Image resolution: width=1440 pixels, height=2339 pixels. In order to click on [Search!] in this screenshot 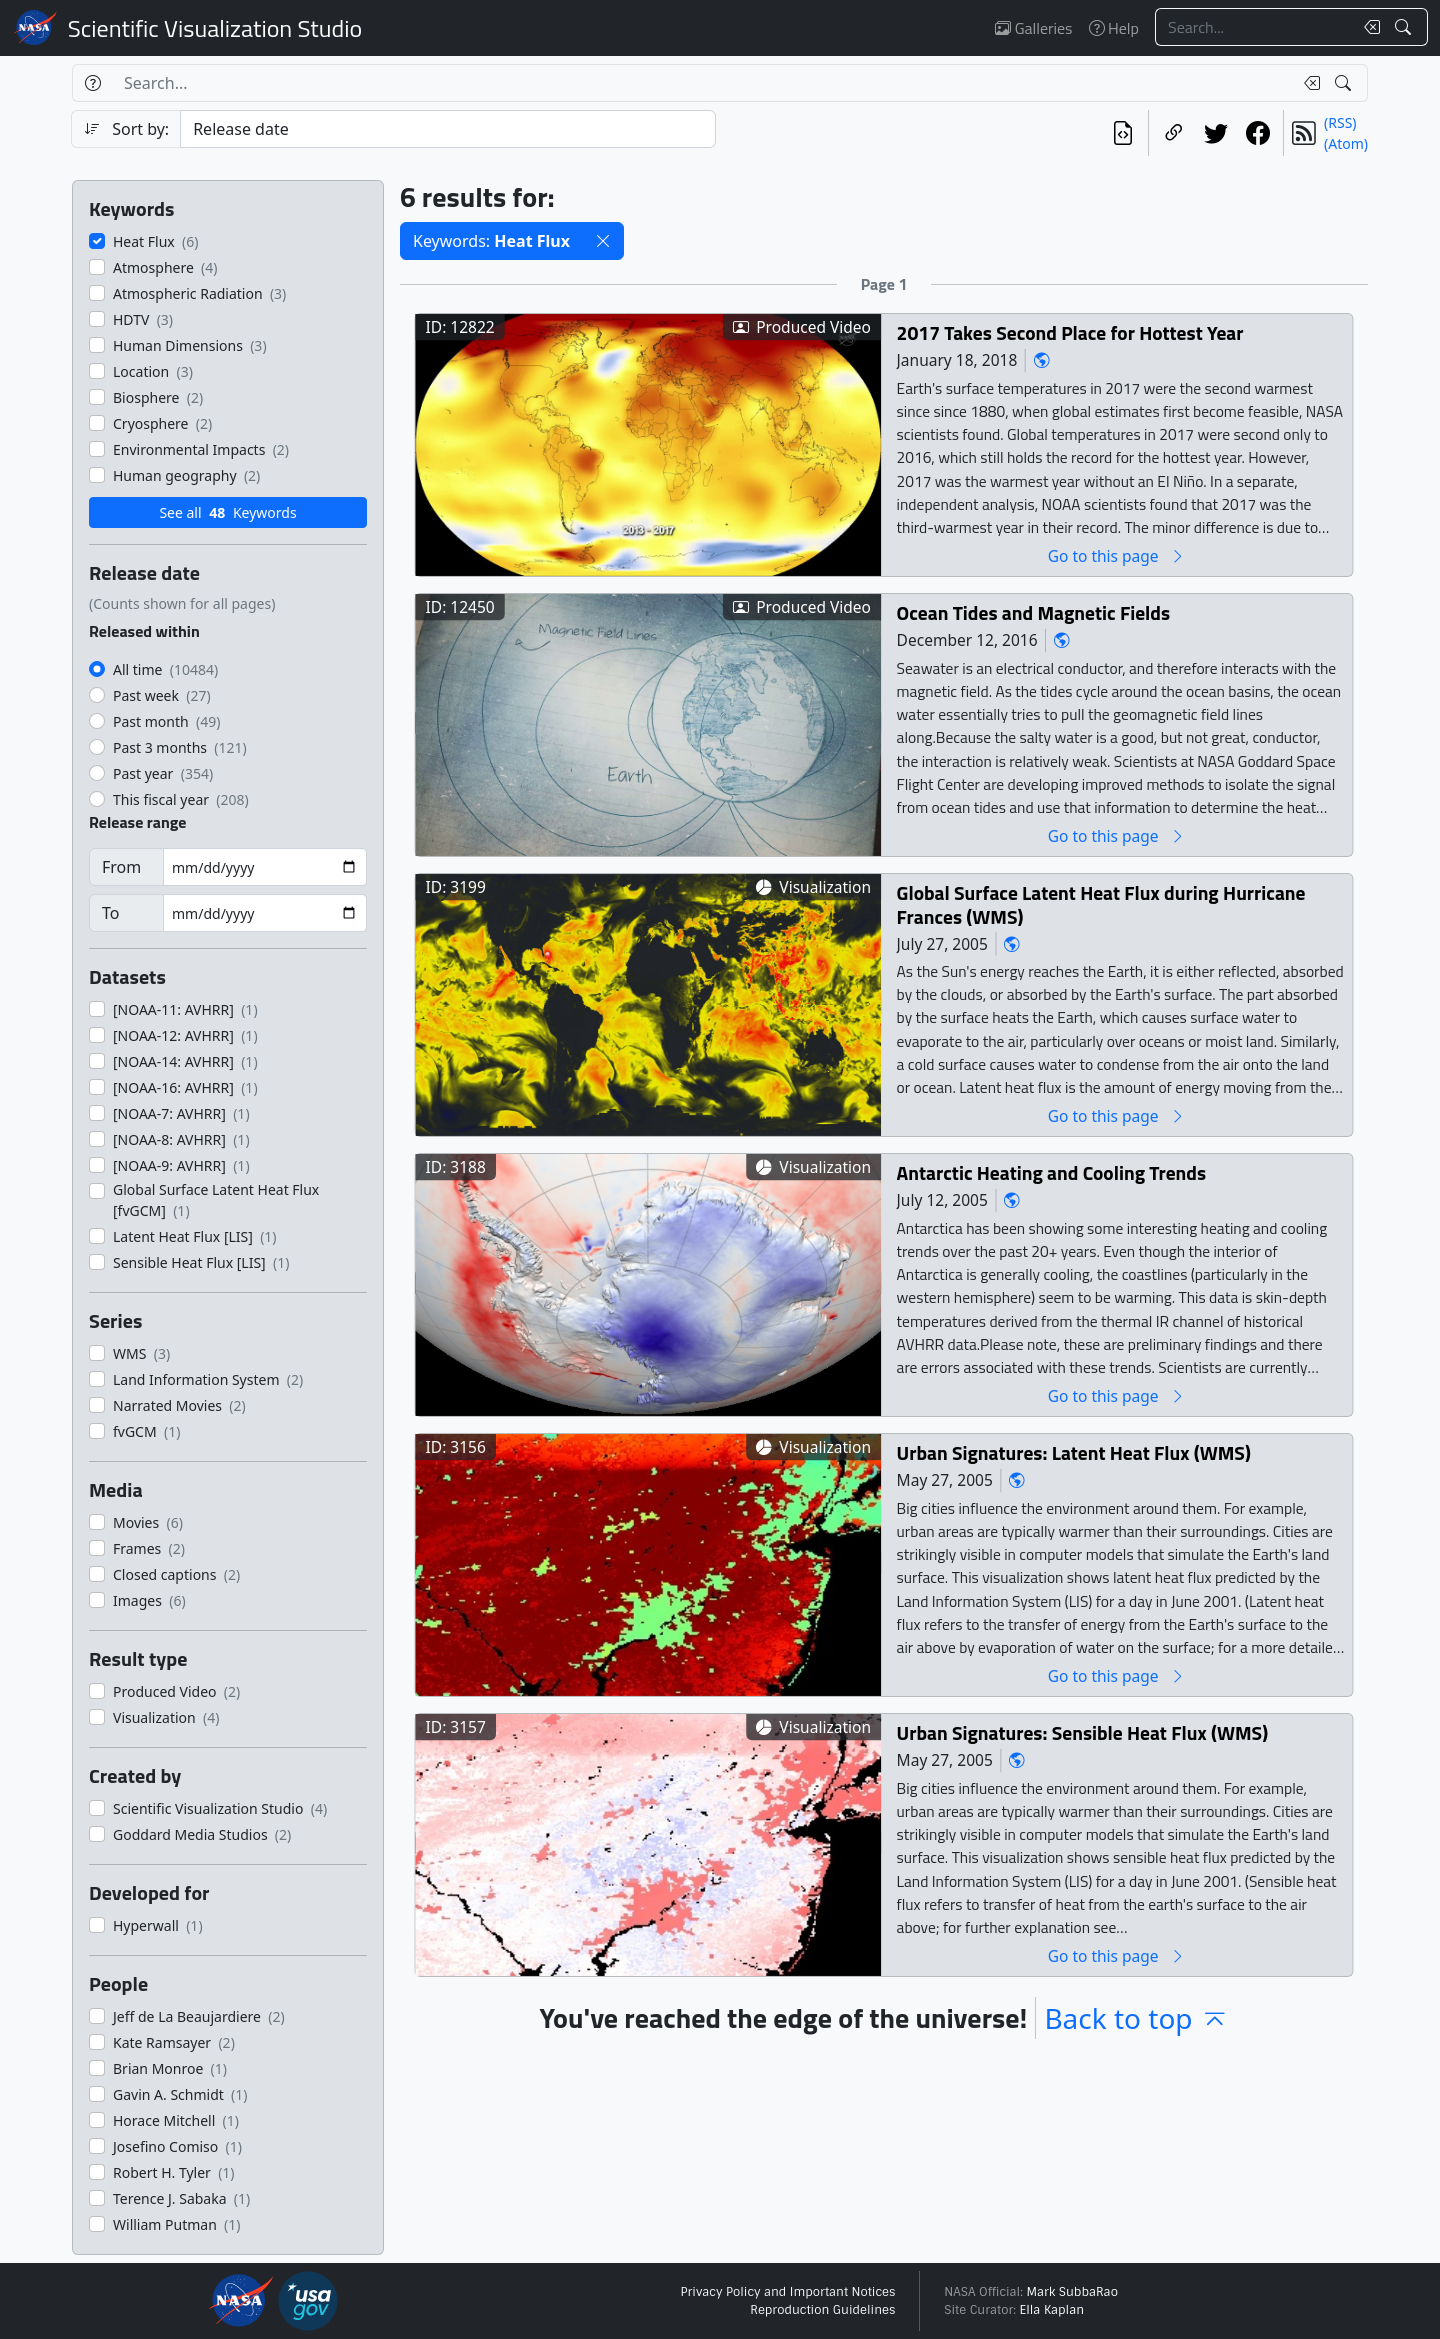, I will do `click(1405, 27)`.